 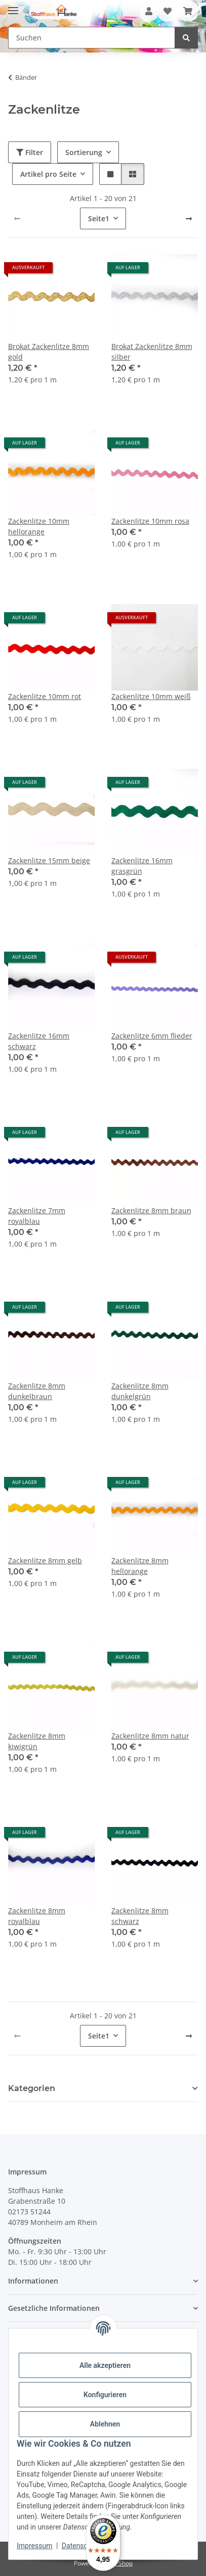 I want to click on Zackenlitze 8mm braun, so click(x=151, y=1210).